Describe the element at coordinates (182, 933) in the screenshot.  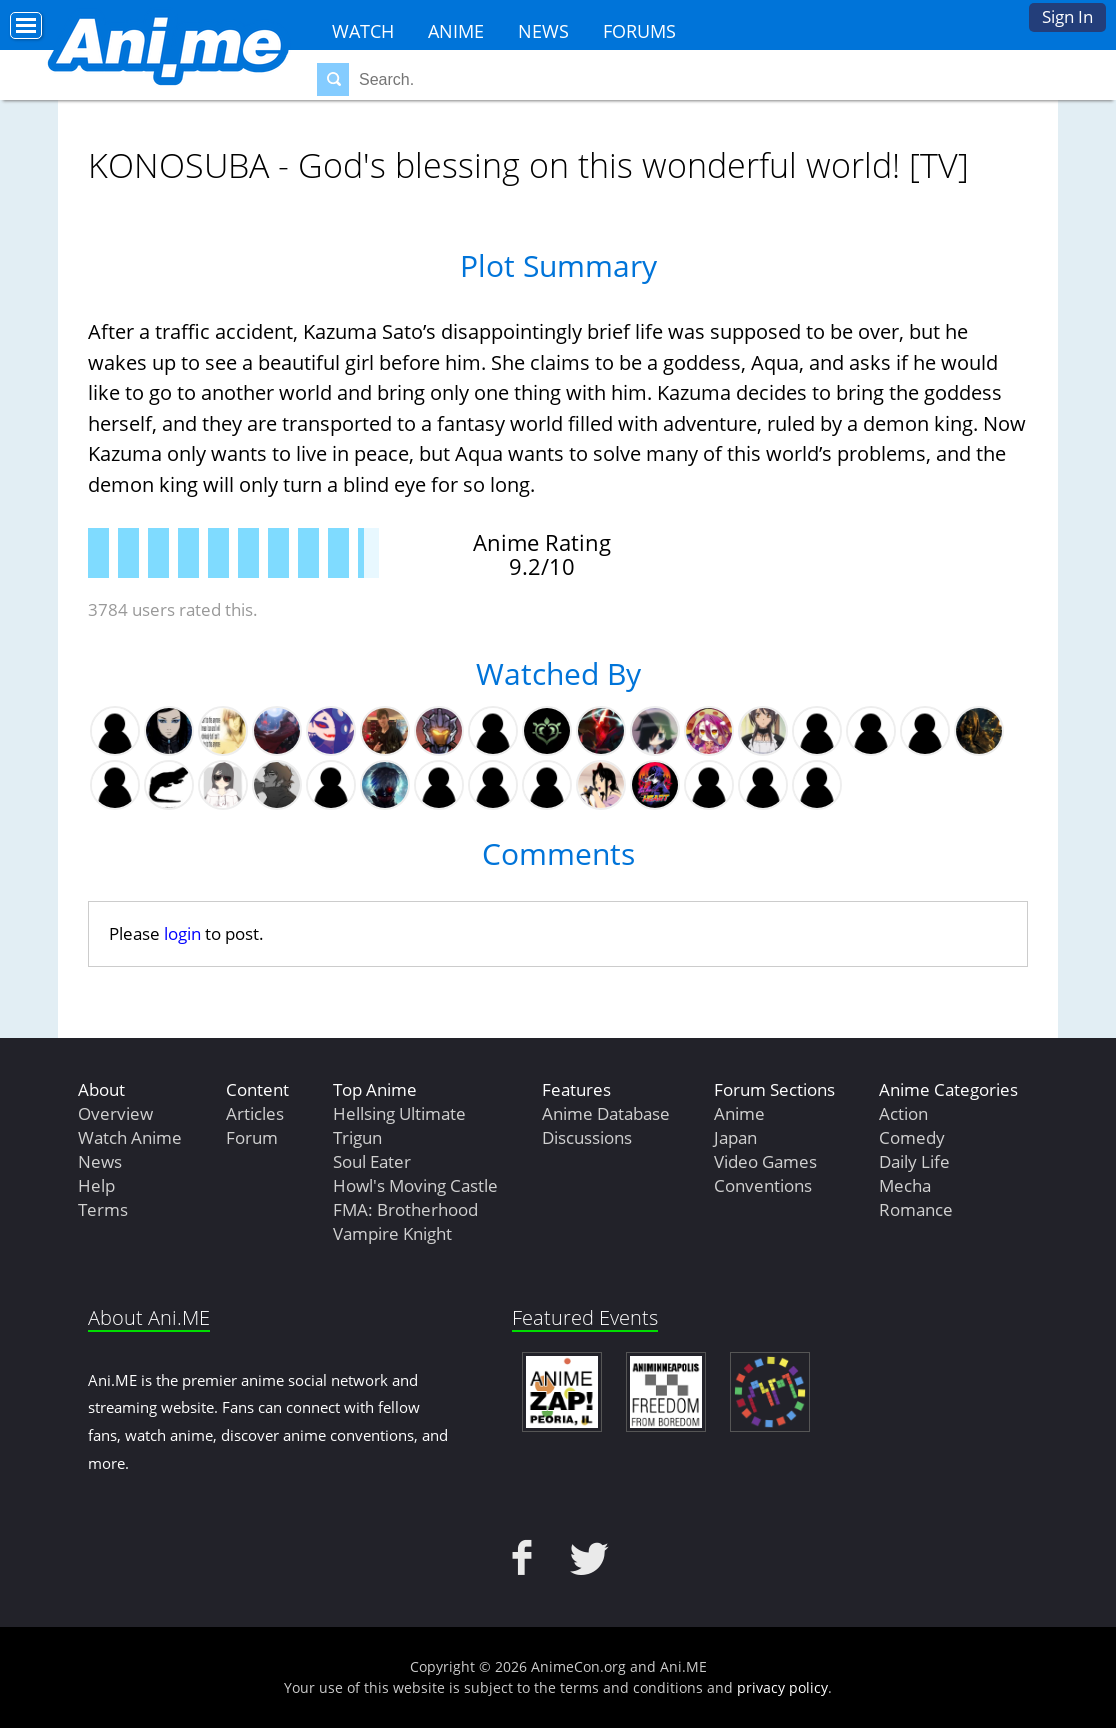
I see `login` at that location.